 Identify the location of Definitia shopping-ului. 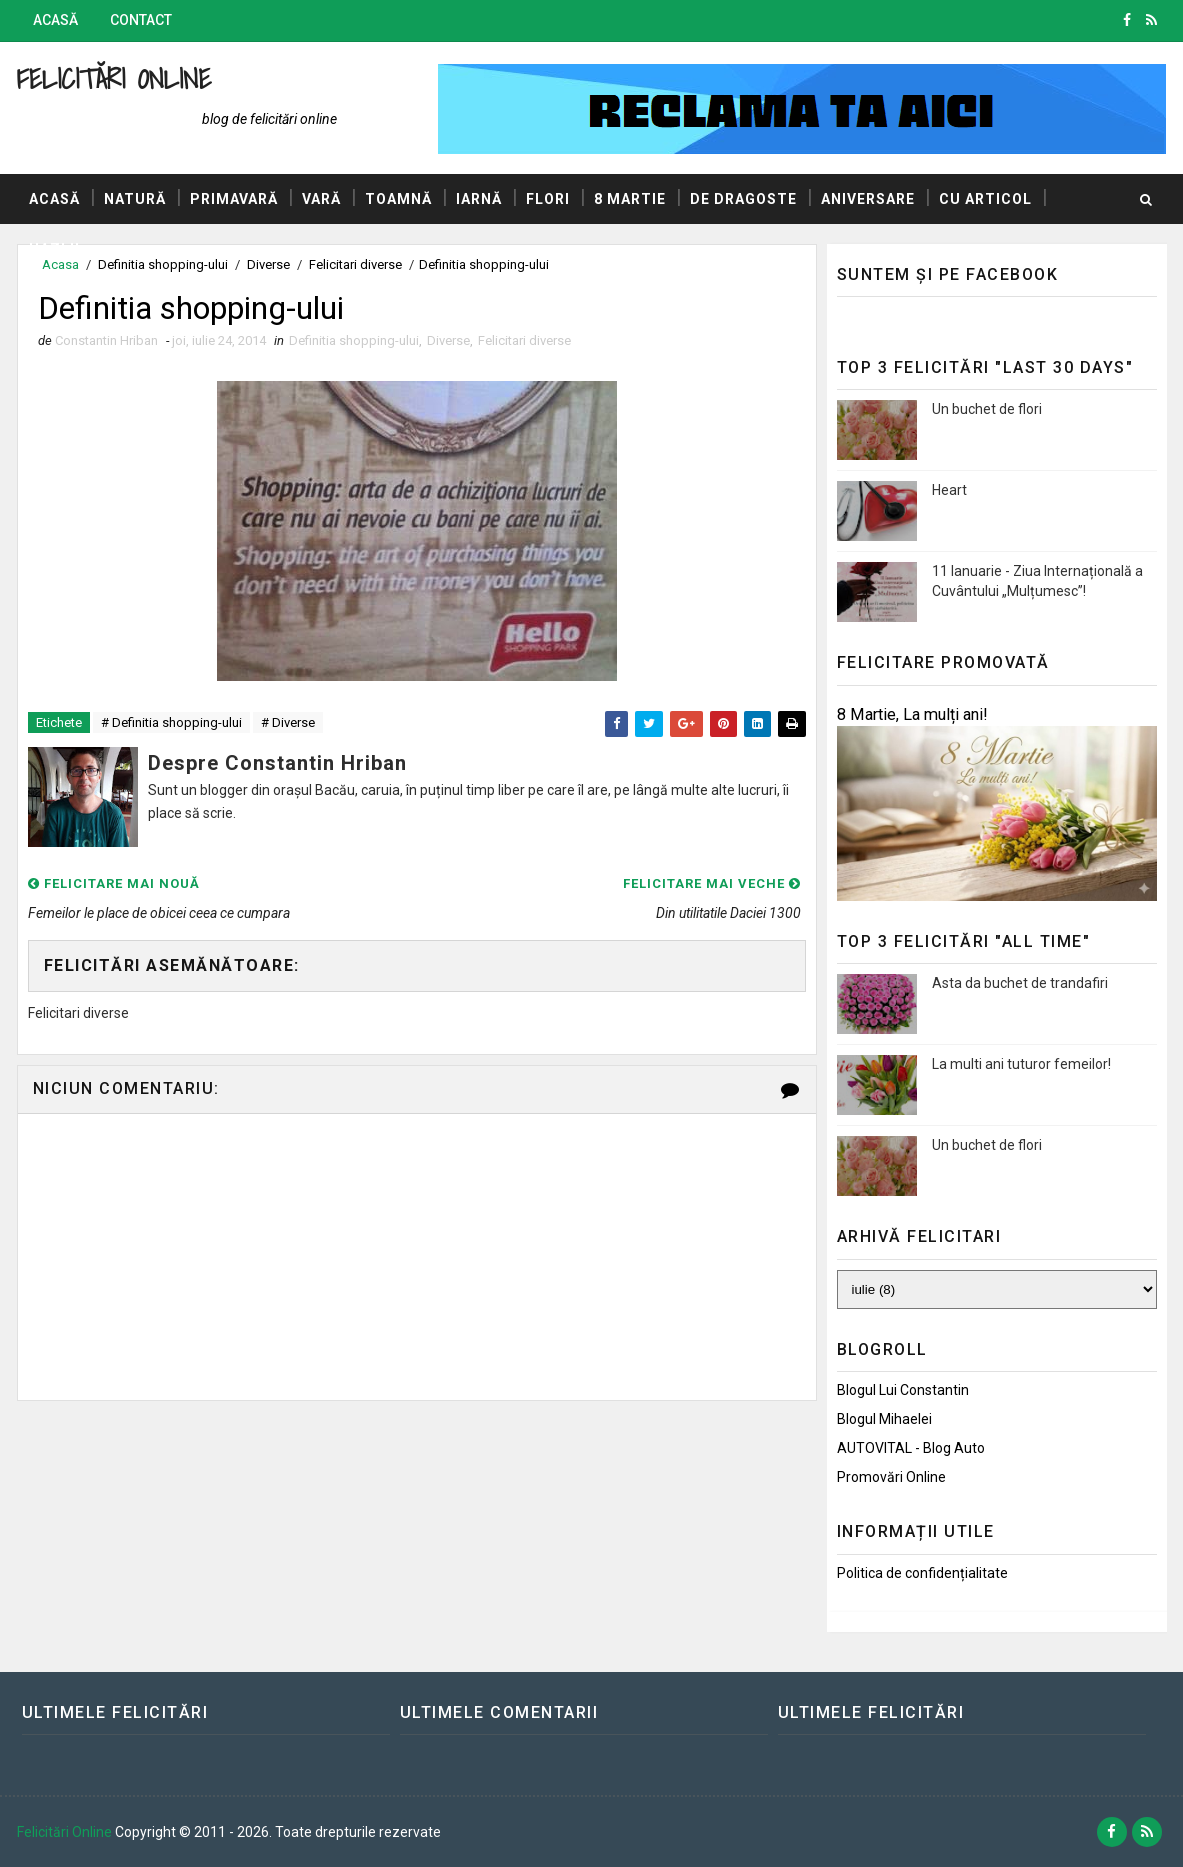
(354, 340).